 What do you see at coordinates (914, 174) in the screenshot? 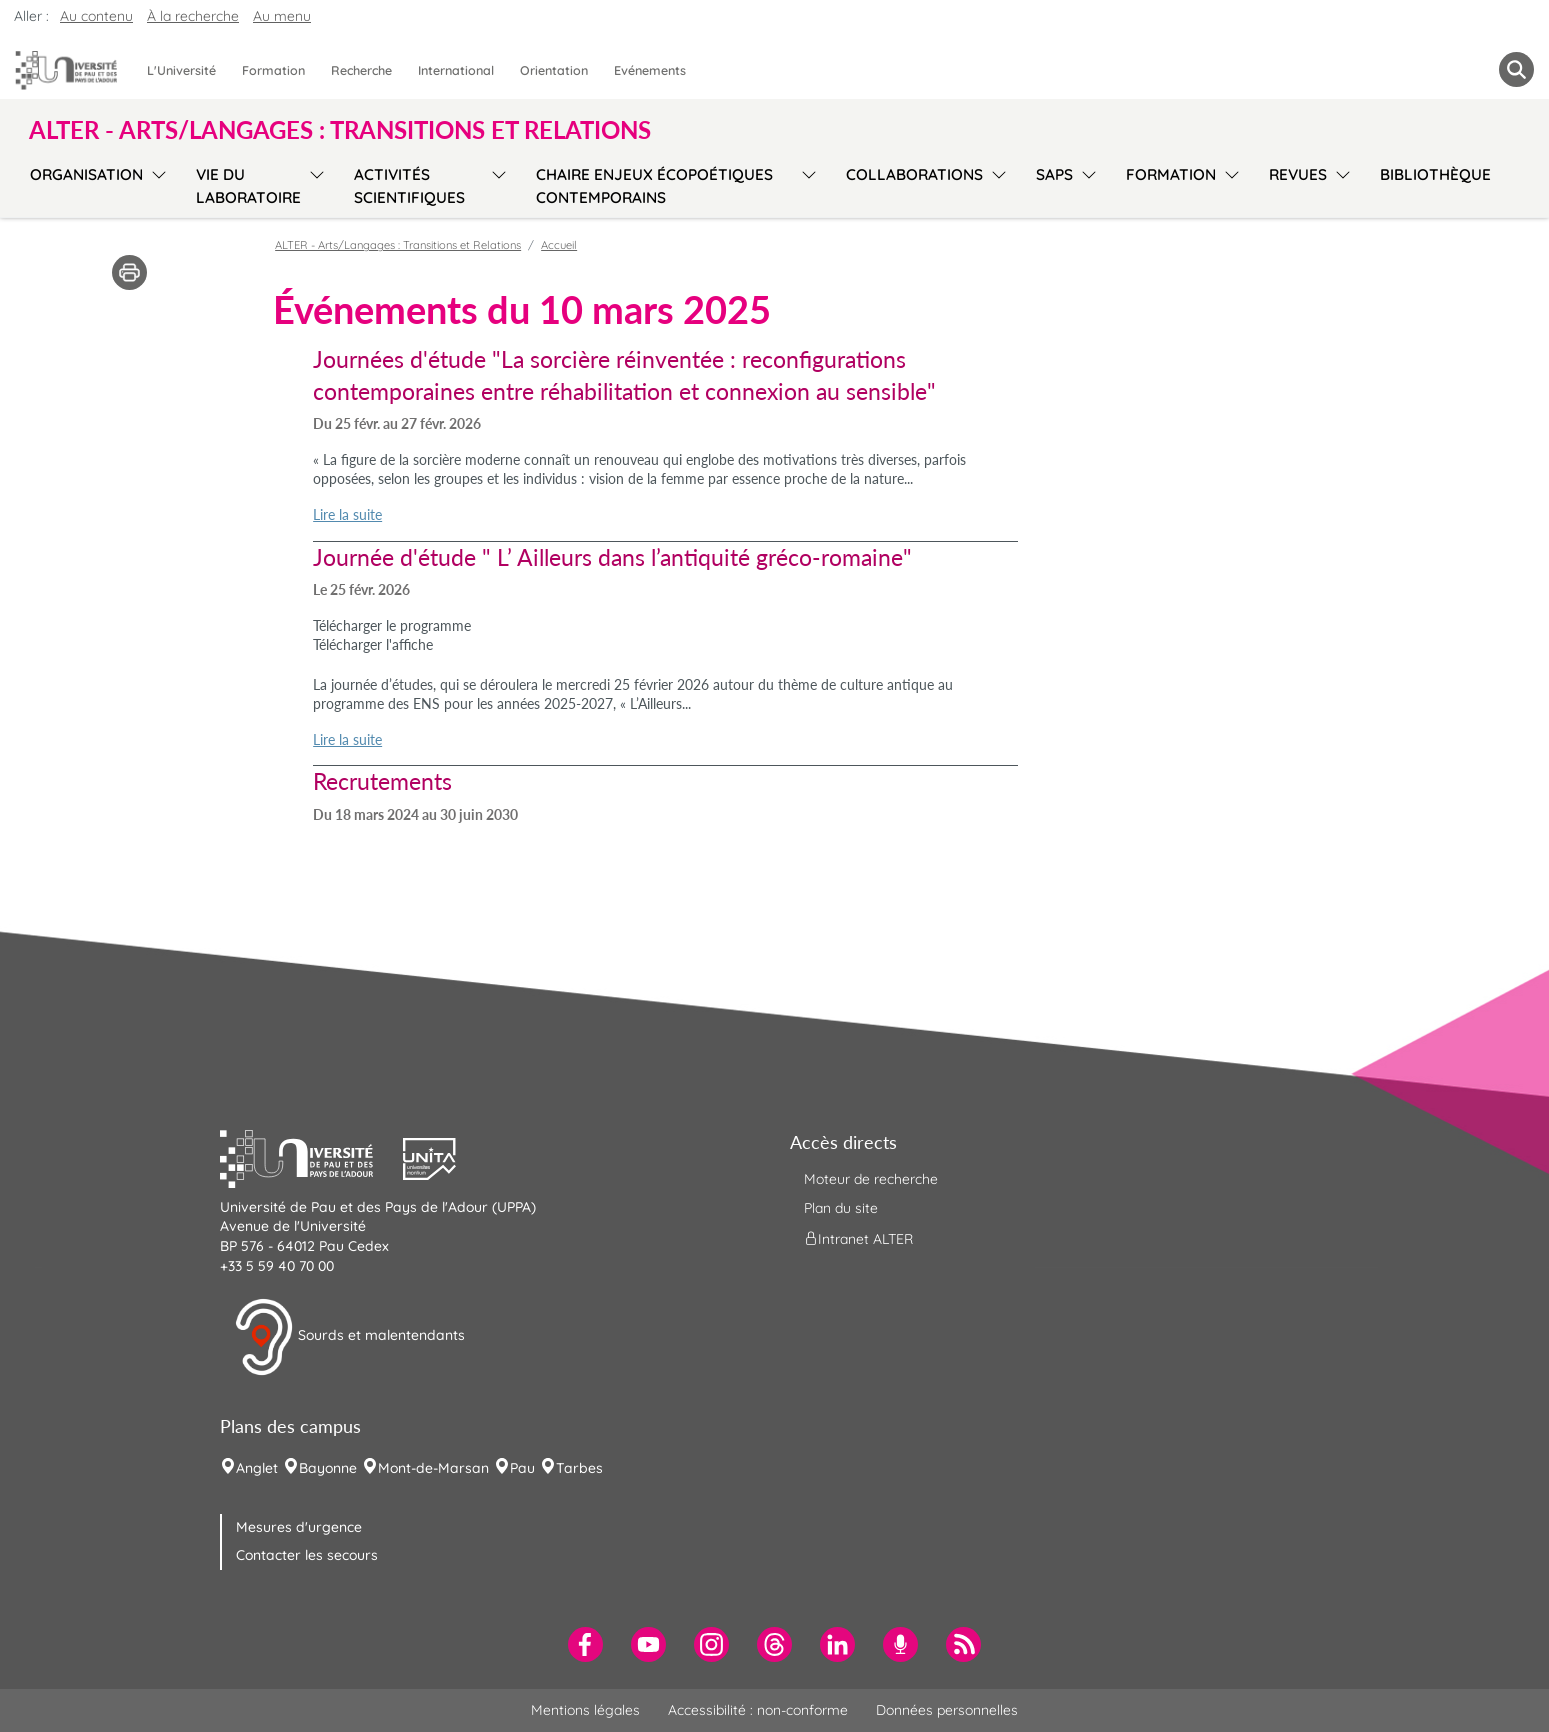
I see `Collaborations [menuitem]` at bounding box center [914, 174].